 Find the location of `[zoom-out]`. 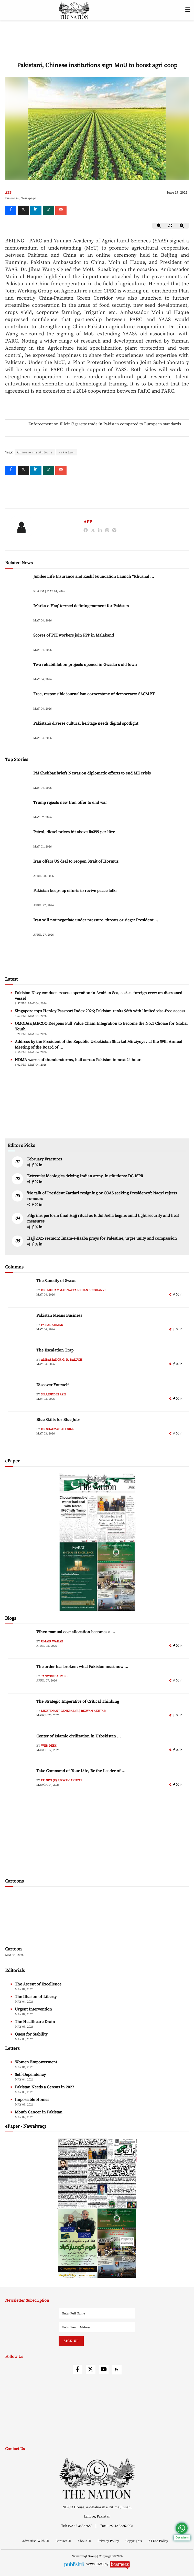

[zoom-out] is located at coordinates (159, 225).